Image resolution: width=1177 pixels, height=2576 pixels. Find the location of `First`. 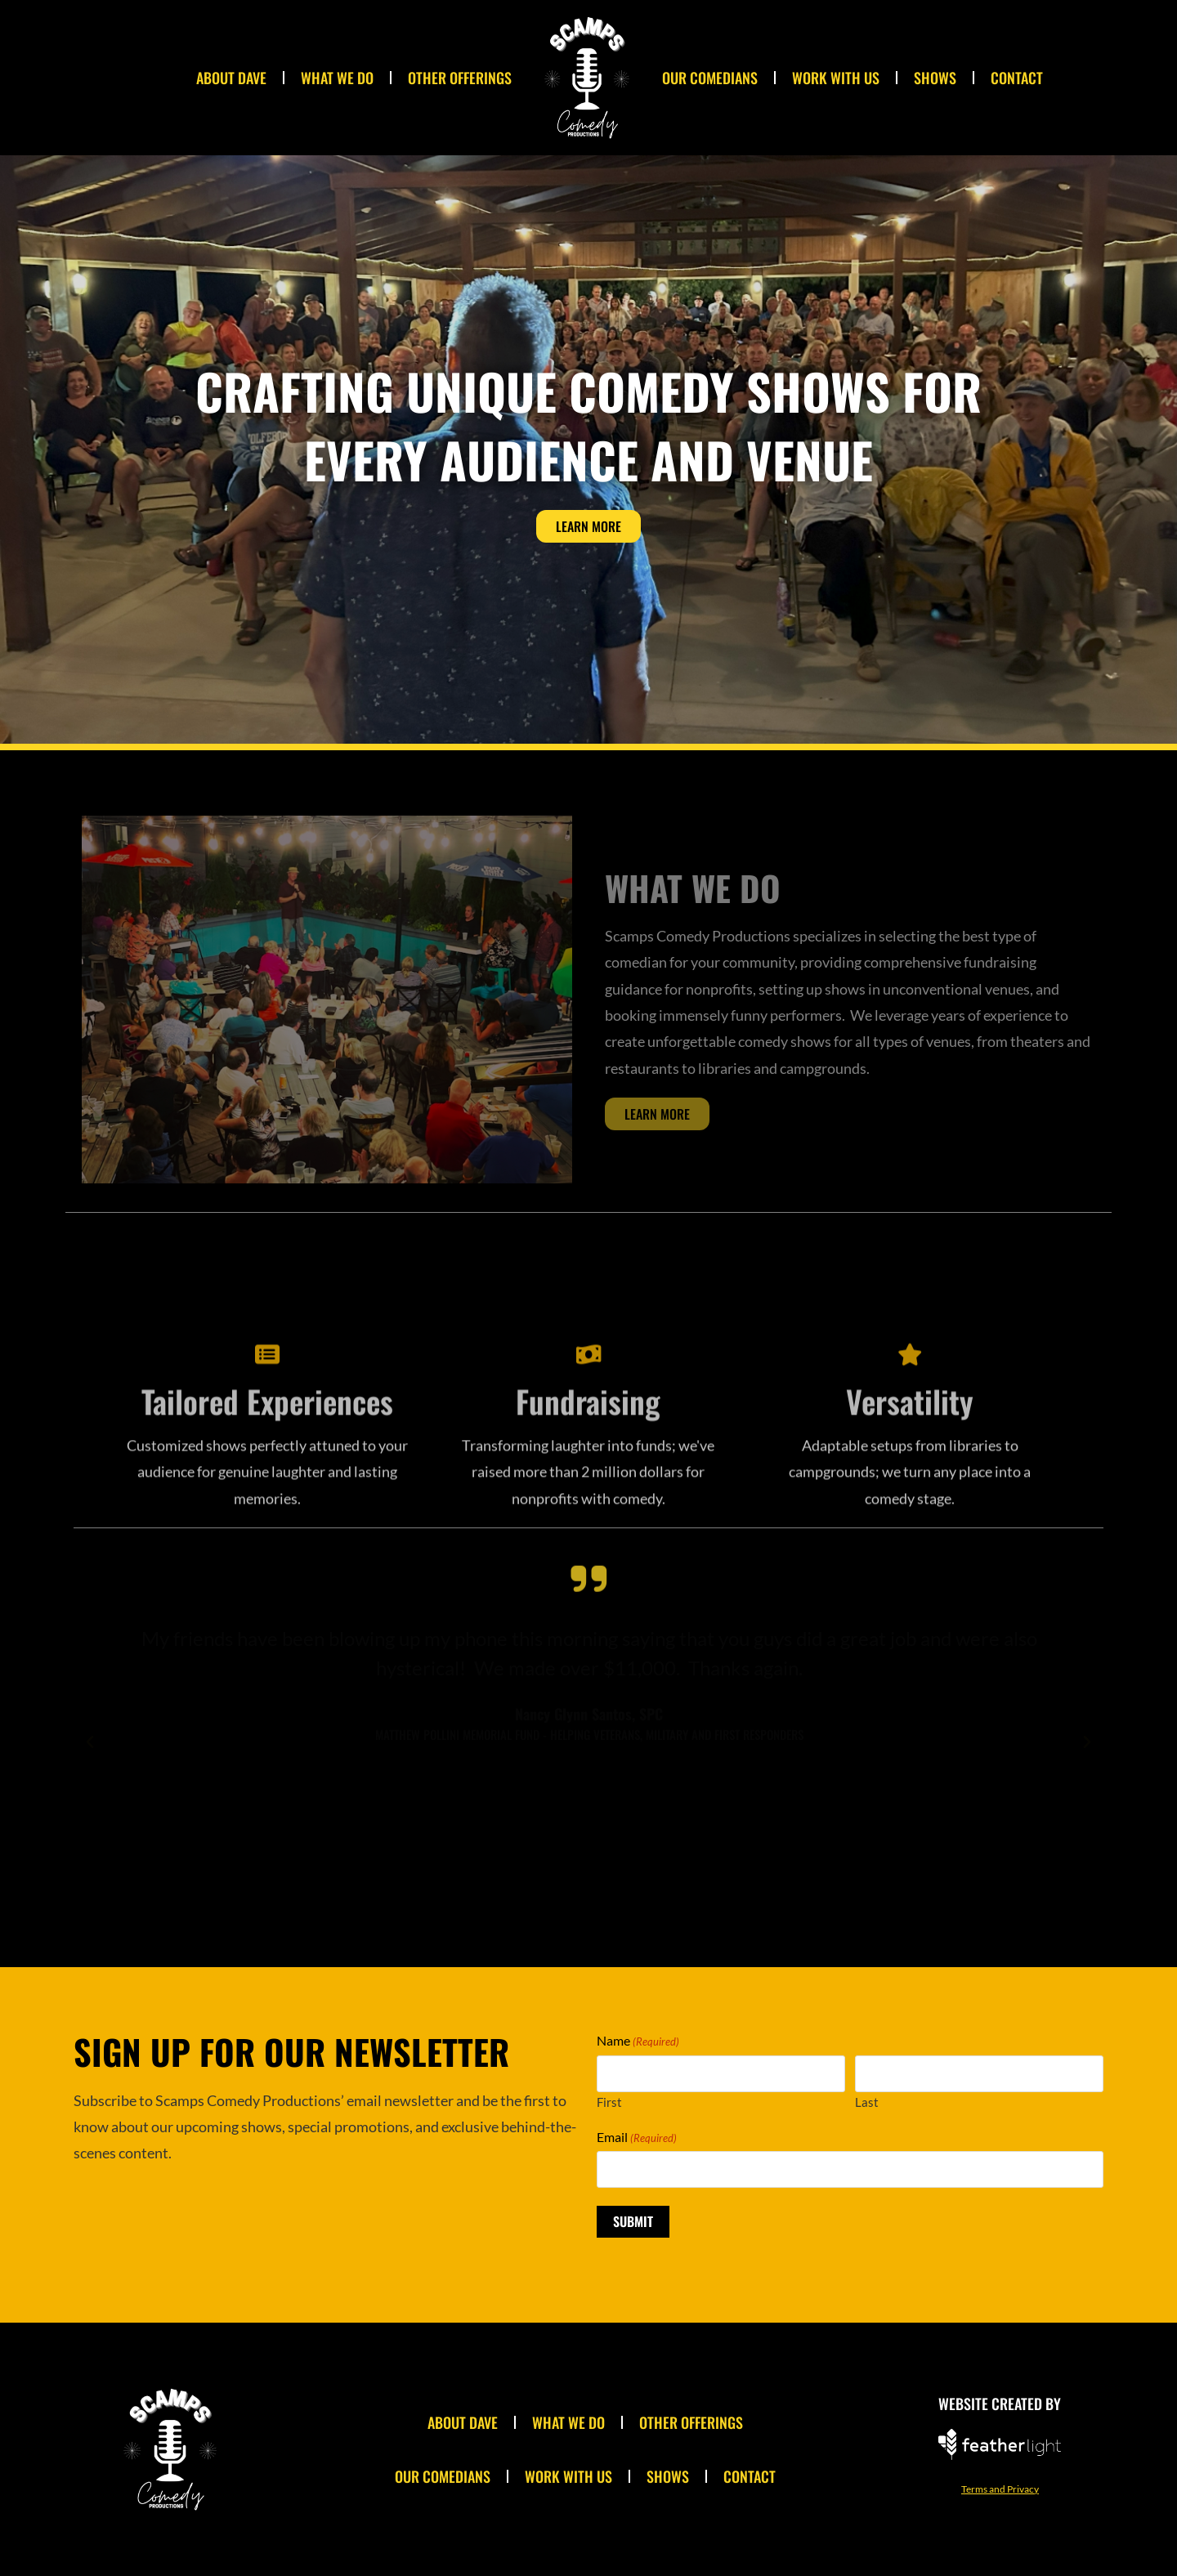

First is located at coordinates (609, 2102).